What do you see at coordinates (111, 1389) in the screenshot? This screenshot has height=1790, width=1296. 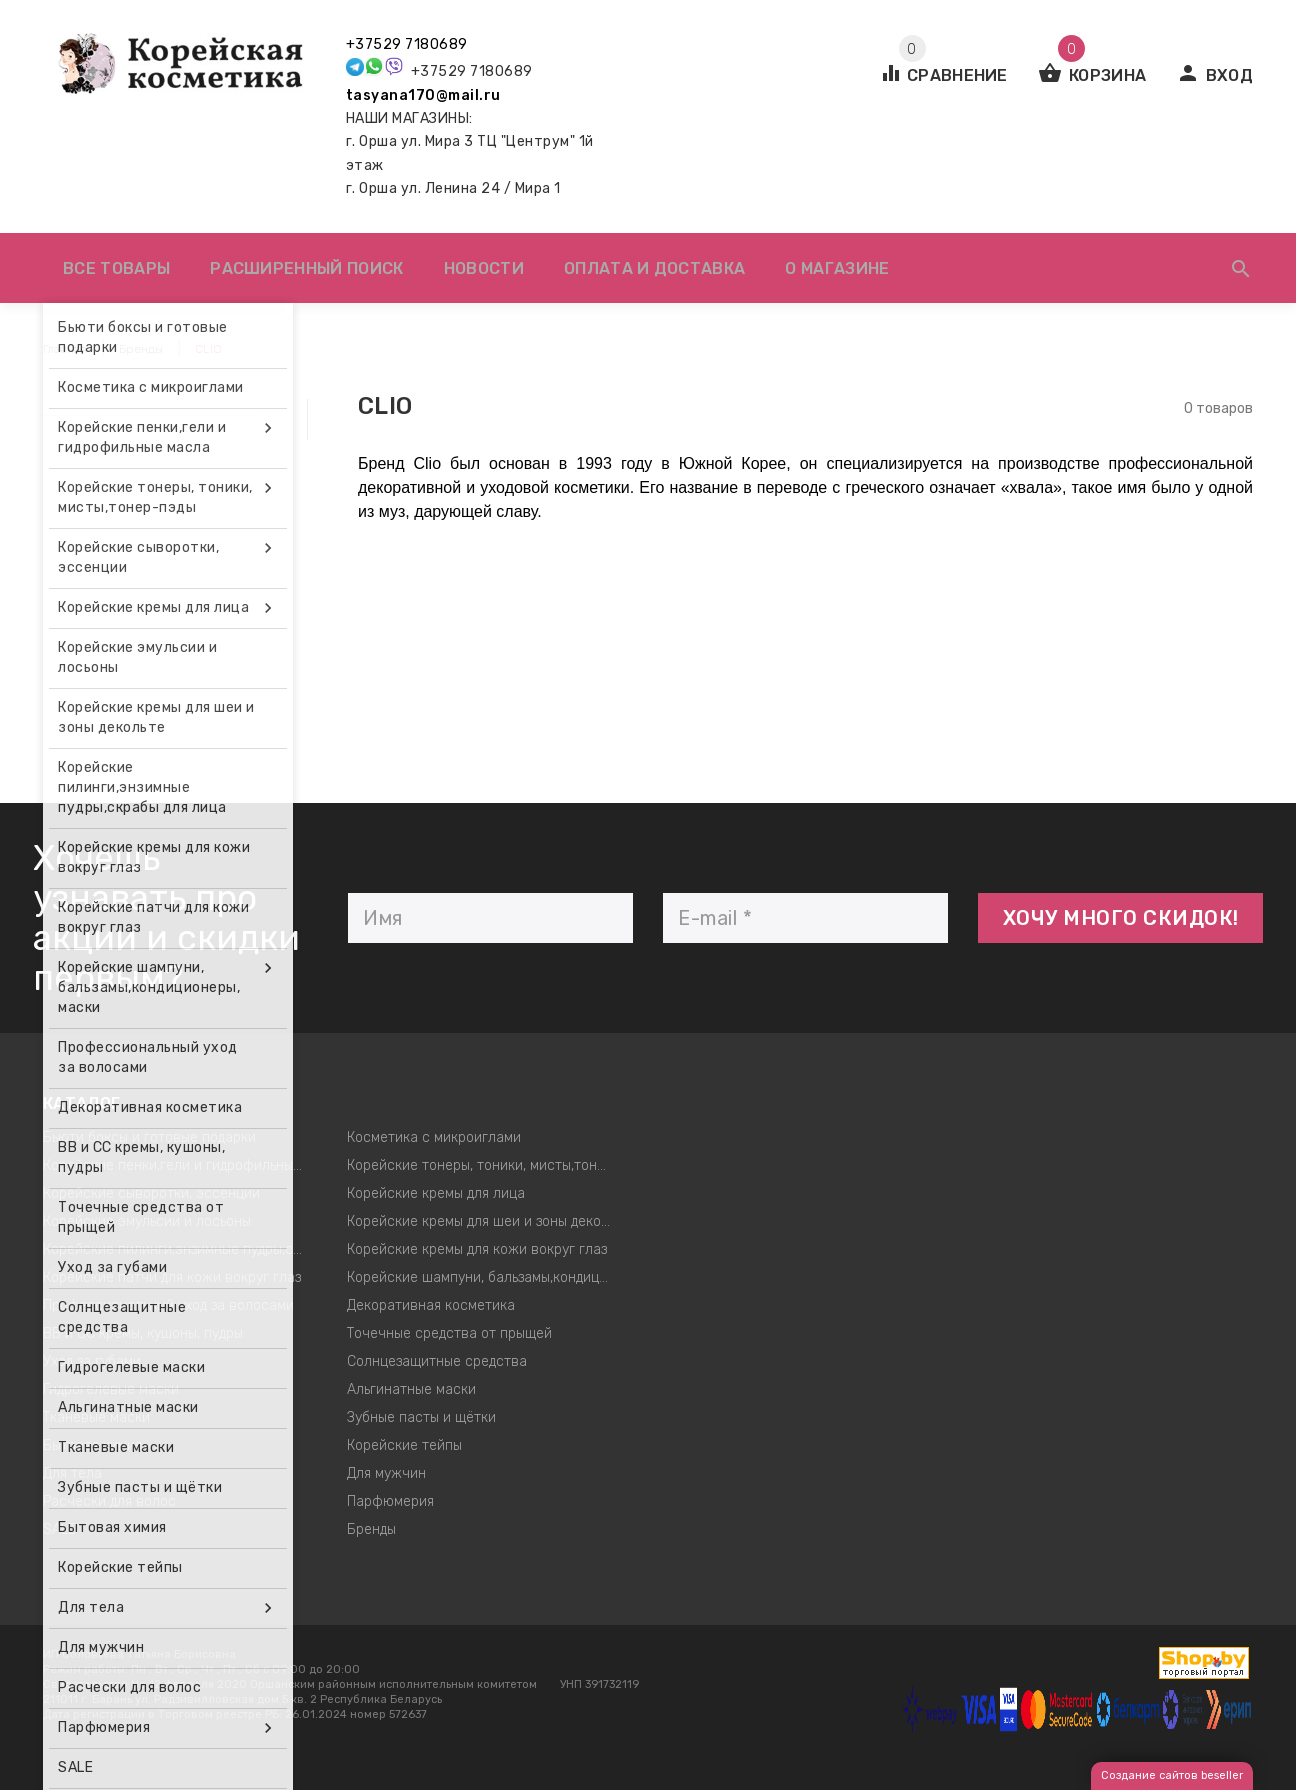 I see `Гидрогелевые маски` at bounding box center [111, 1389].